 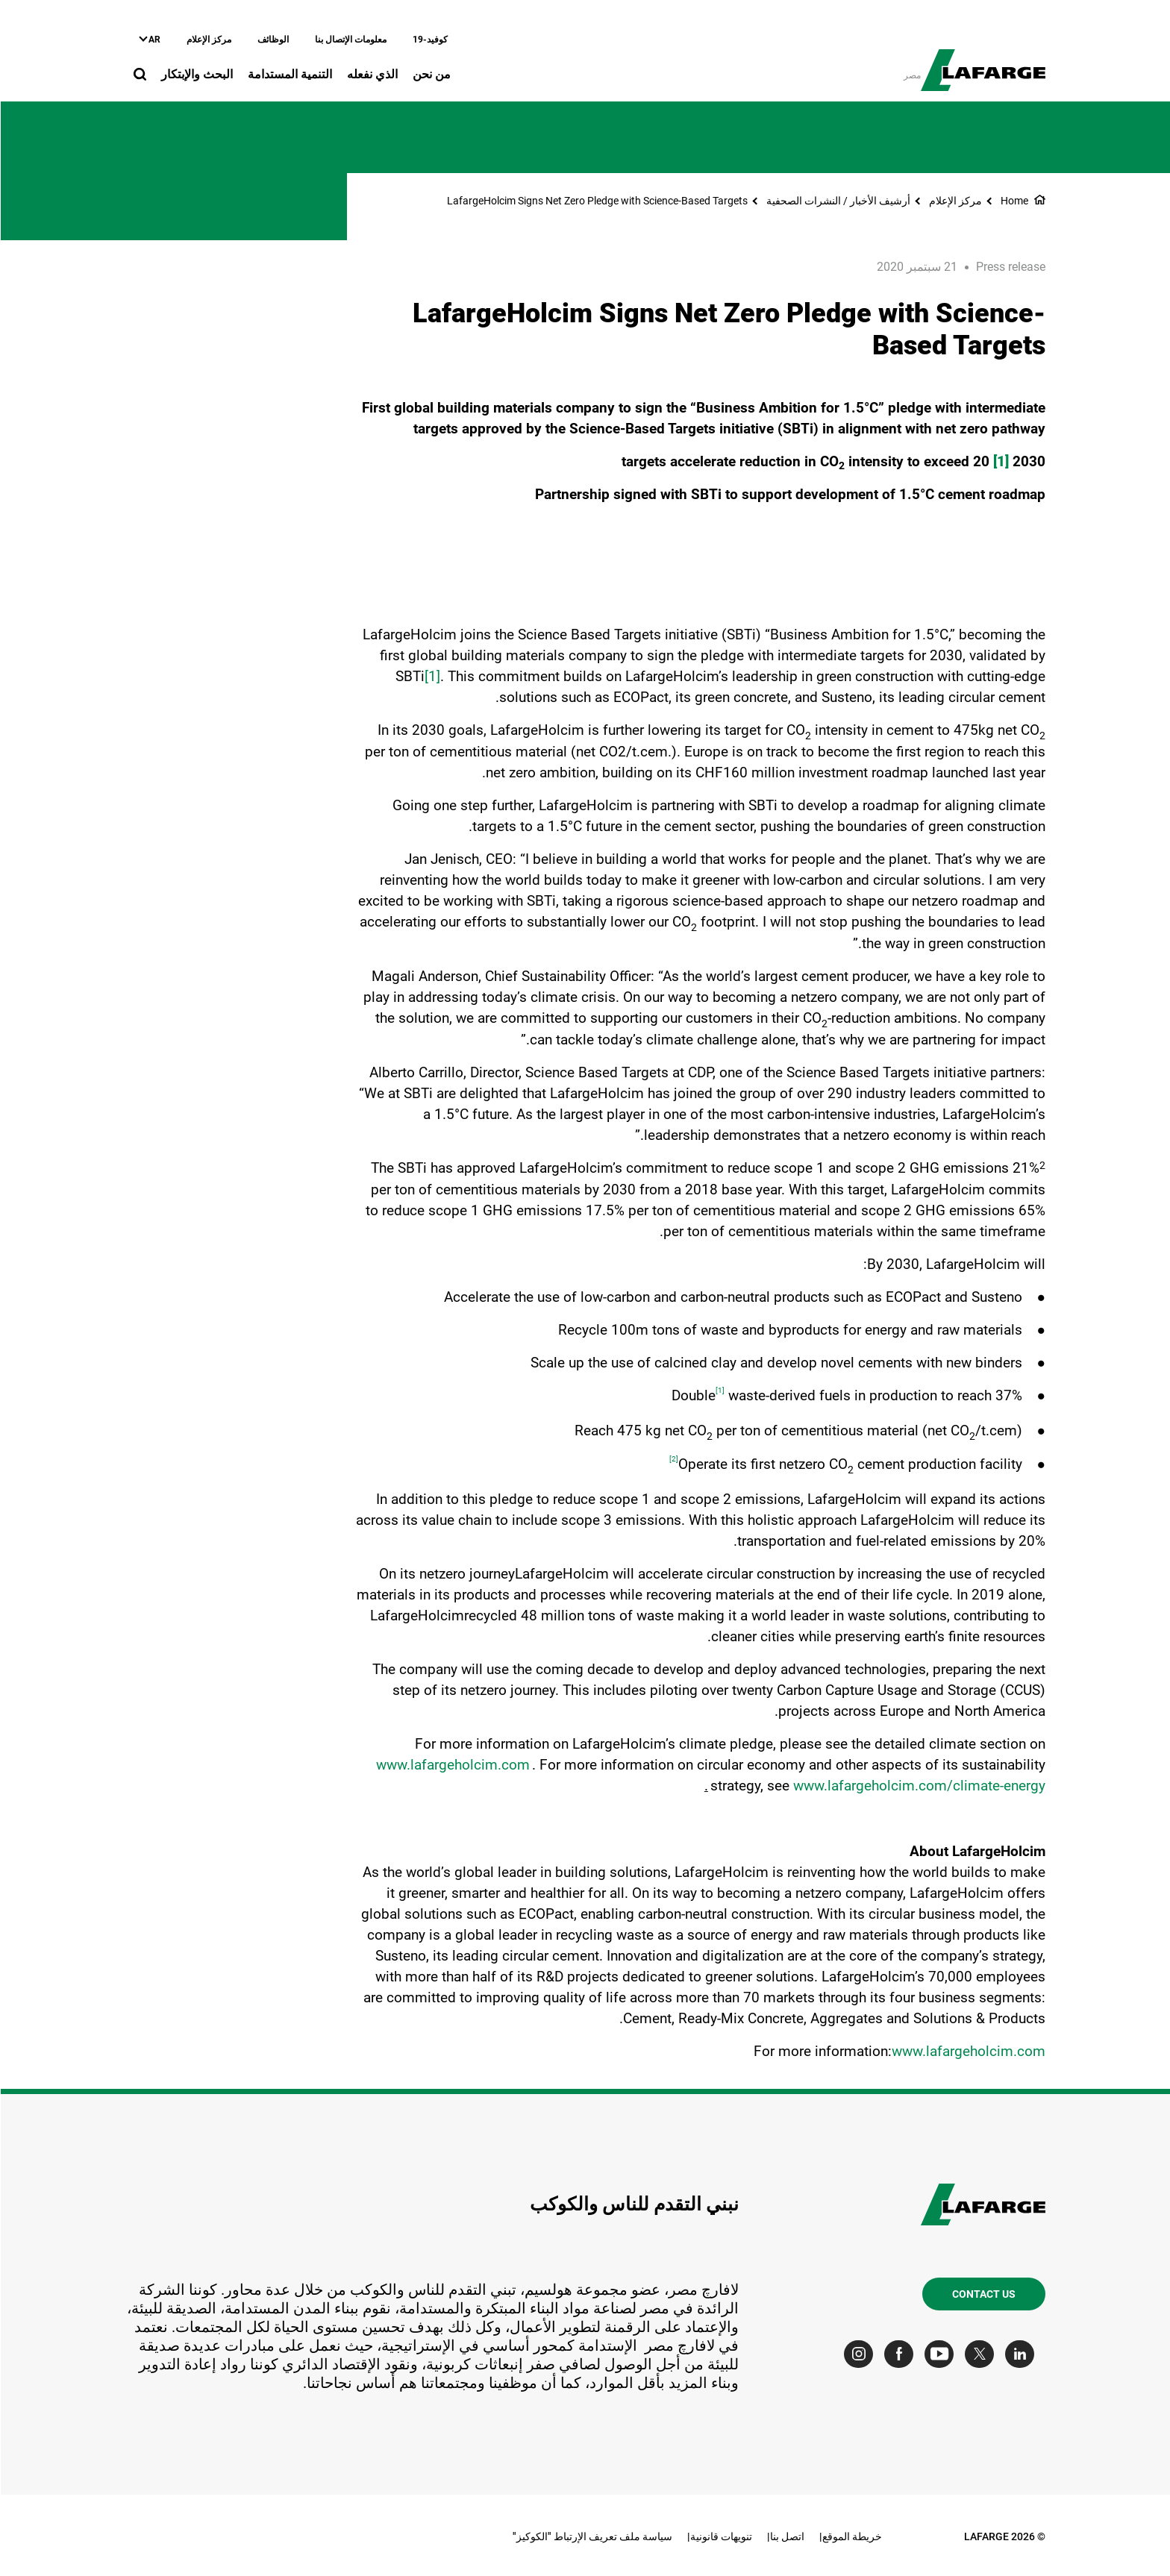 I want to click on مركز الإعلام, so click(x=208, y=39).